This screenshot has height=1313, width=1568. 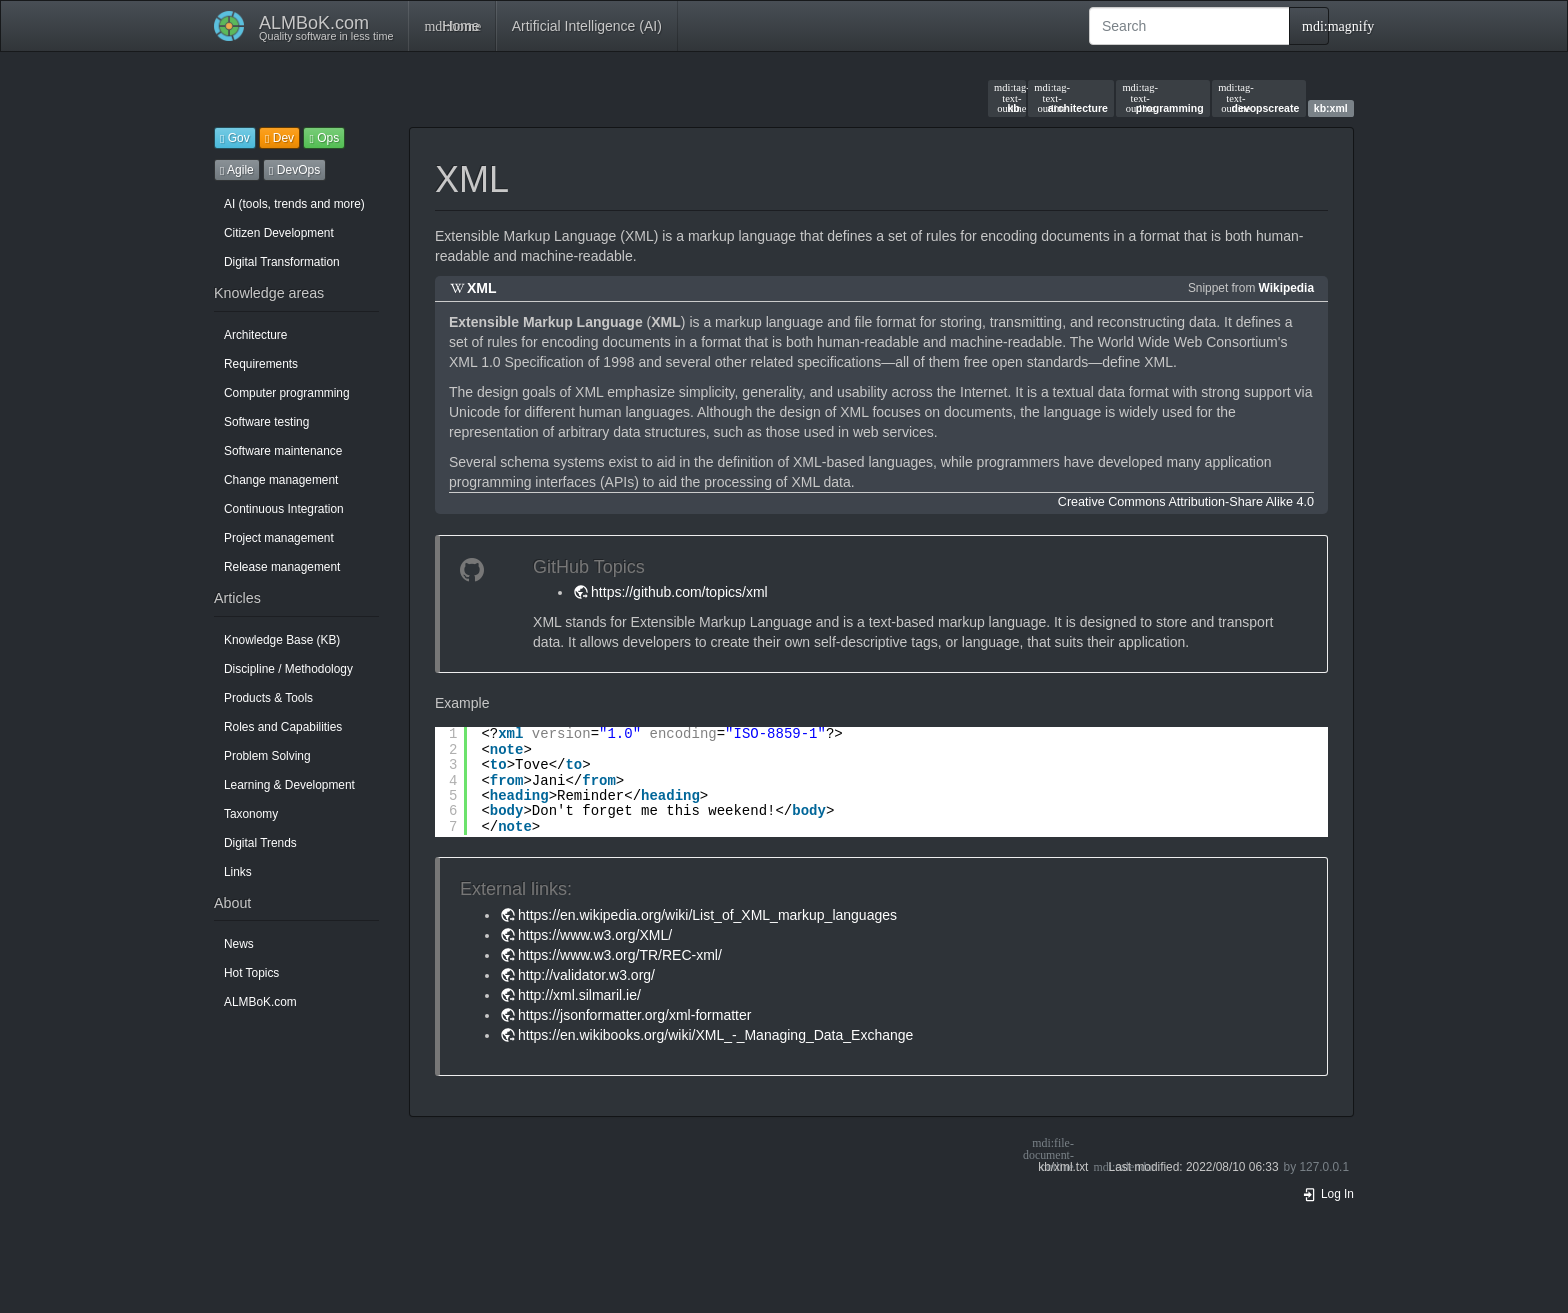 I want to click on Digital Trends, so click(x=260, y=843).